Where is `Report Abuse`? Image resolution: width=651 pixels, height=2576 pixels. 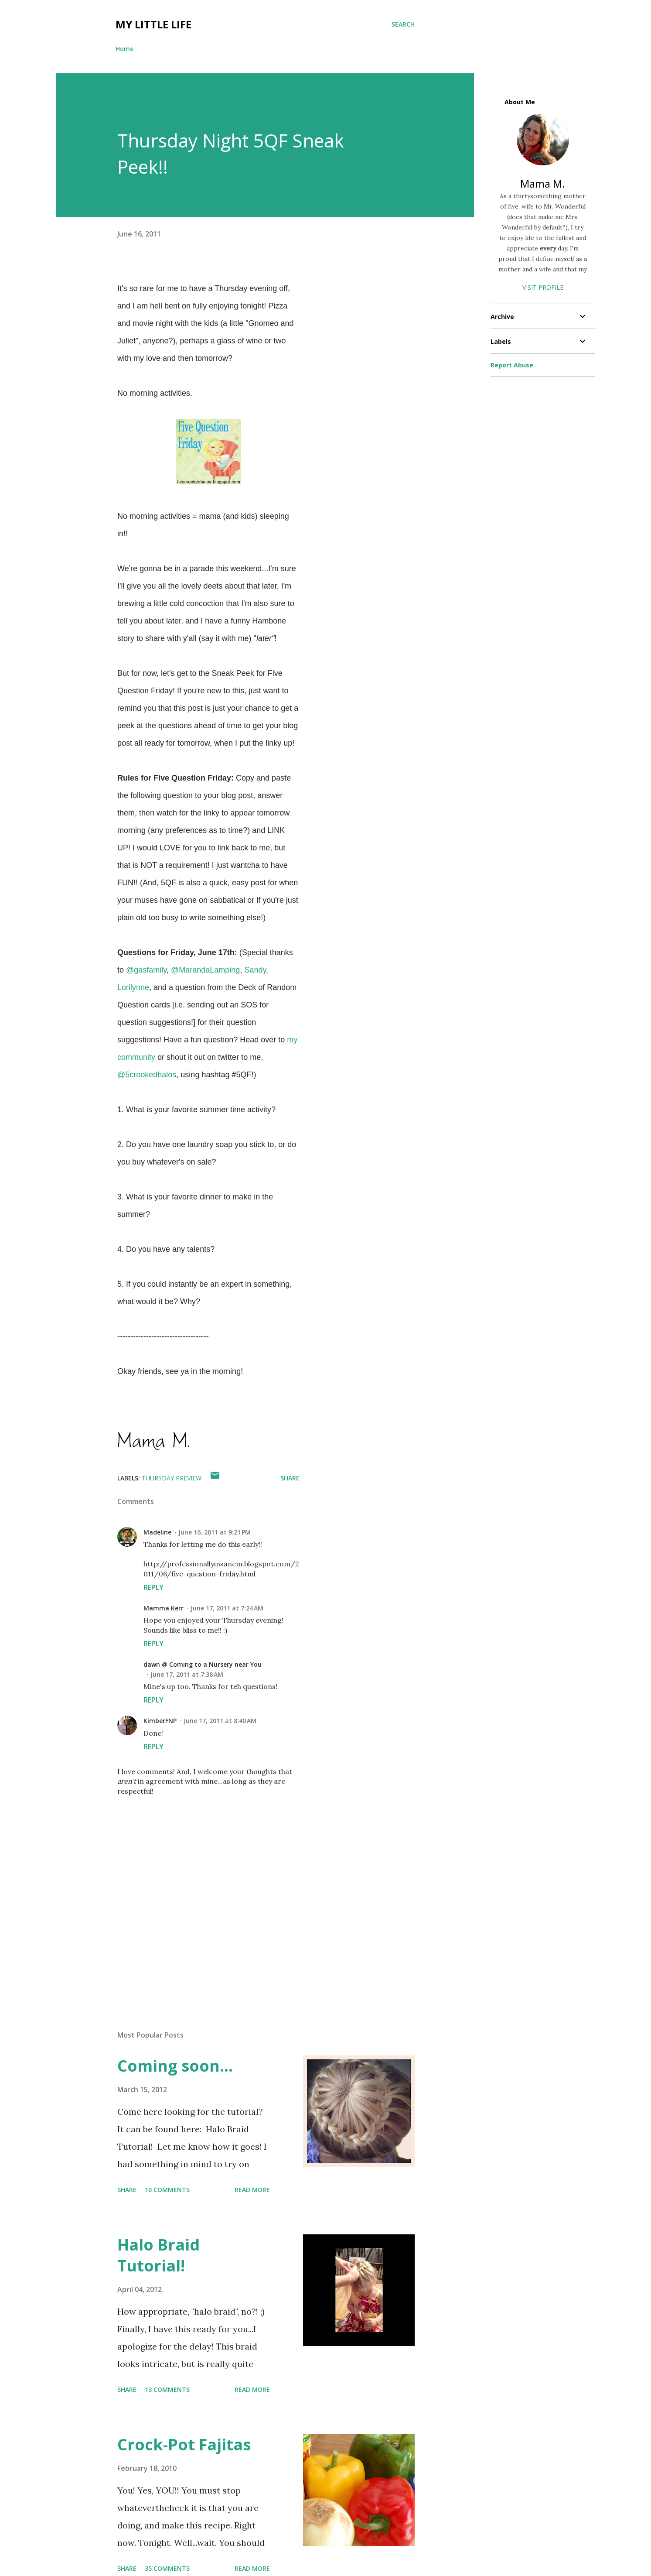 Report Abuse is located at coordinates (512, 365).